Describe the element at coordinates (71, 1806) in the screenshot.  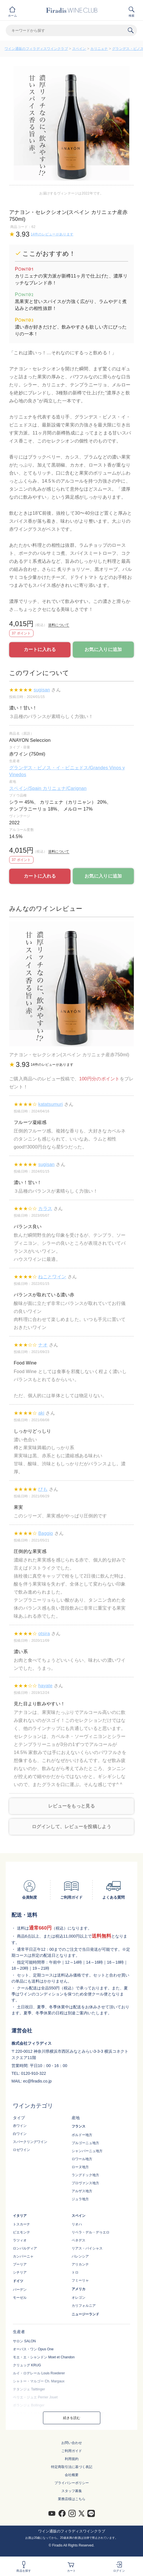
I see `レビューをもっと見る` at that location.